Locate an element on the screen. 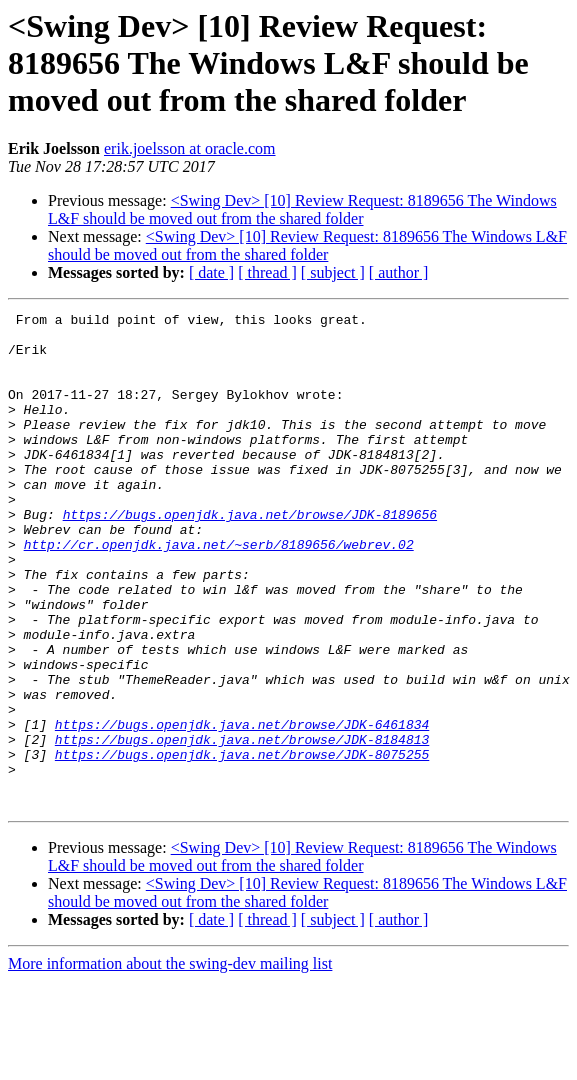  https://bugs.openjdk.java.net/browse/JDK-8184813 is located at coordinates (242, 826).